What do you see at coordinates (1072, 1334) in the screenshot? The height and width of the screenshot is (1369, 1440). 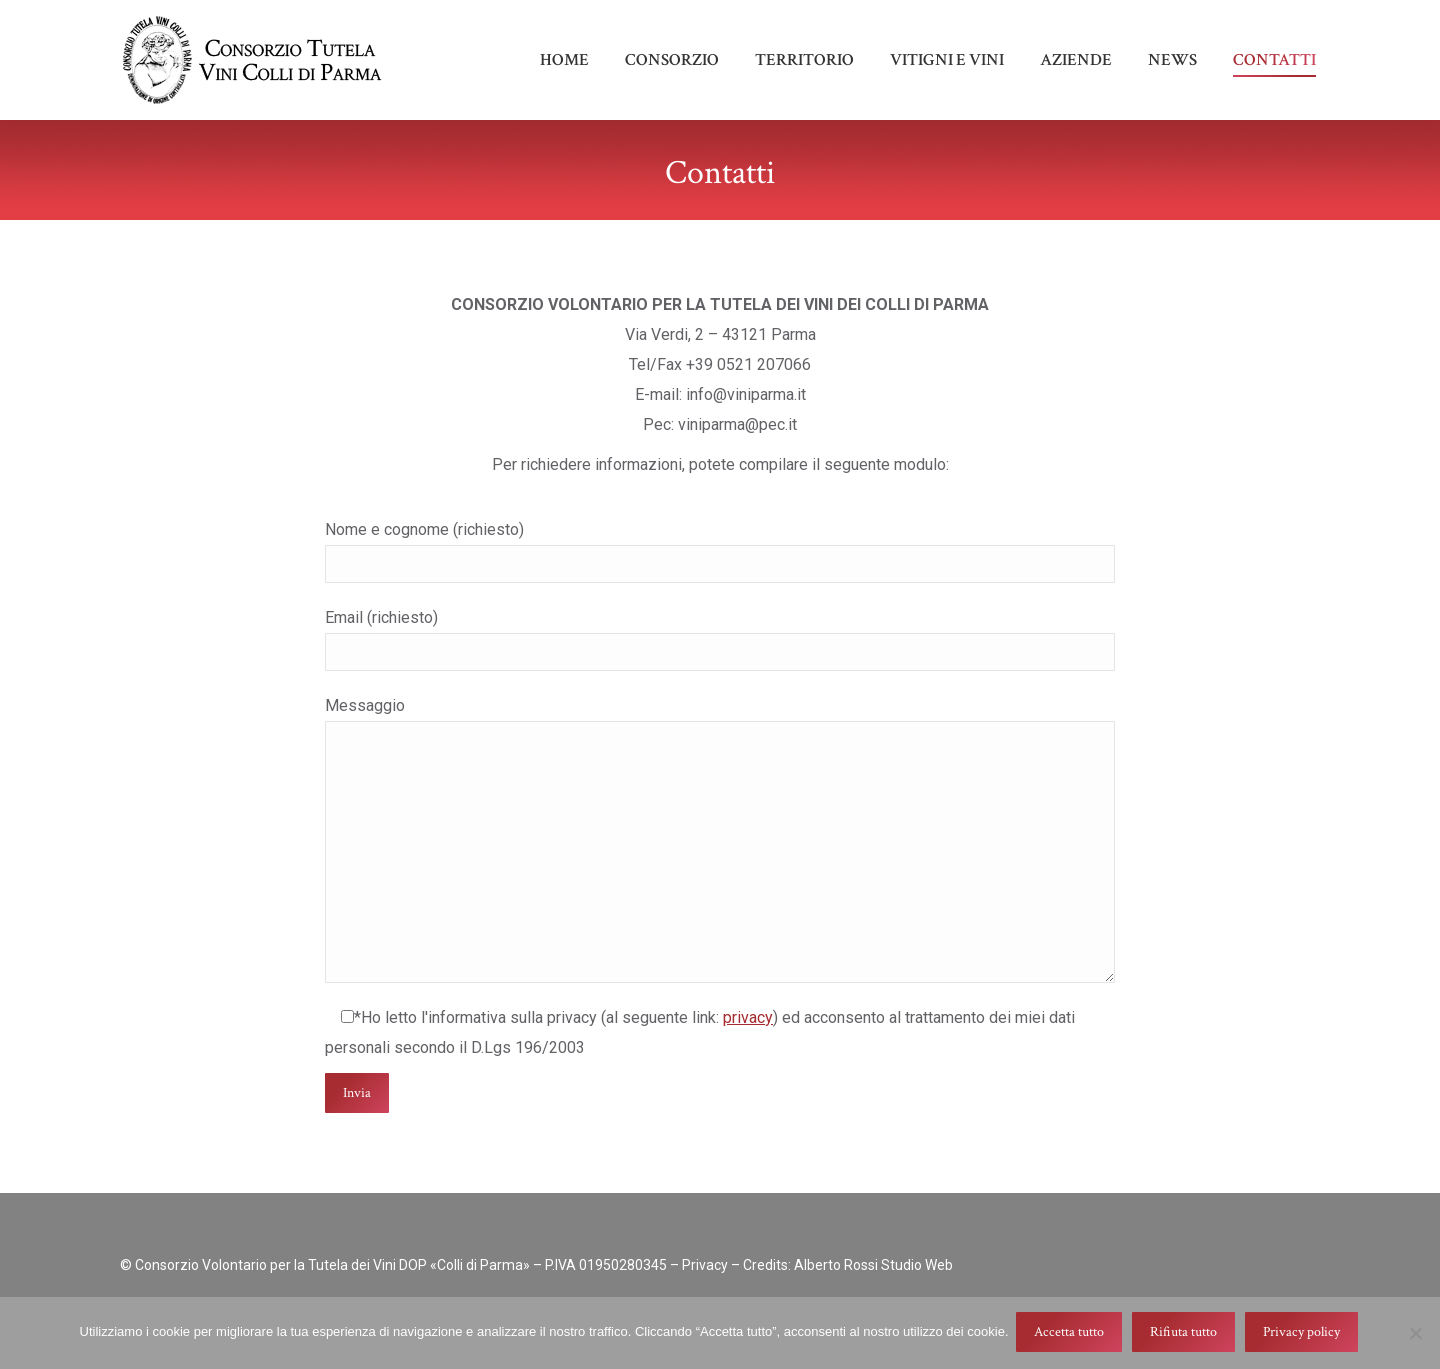 I see `Accetta tutto` at bounding box center [1072, 1334].